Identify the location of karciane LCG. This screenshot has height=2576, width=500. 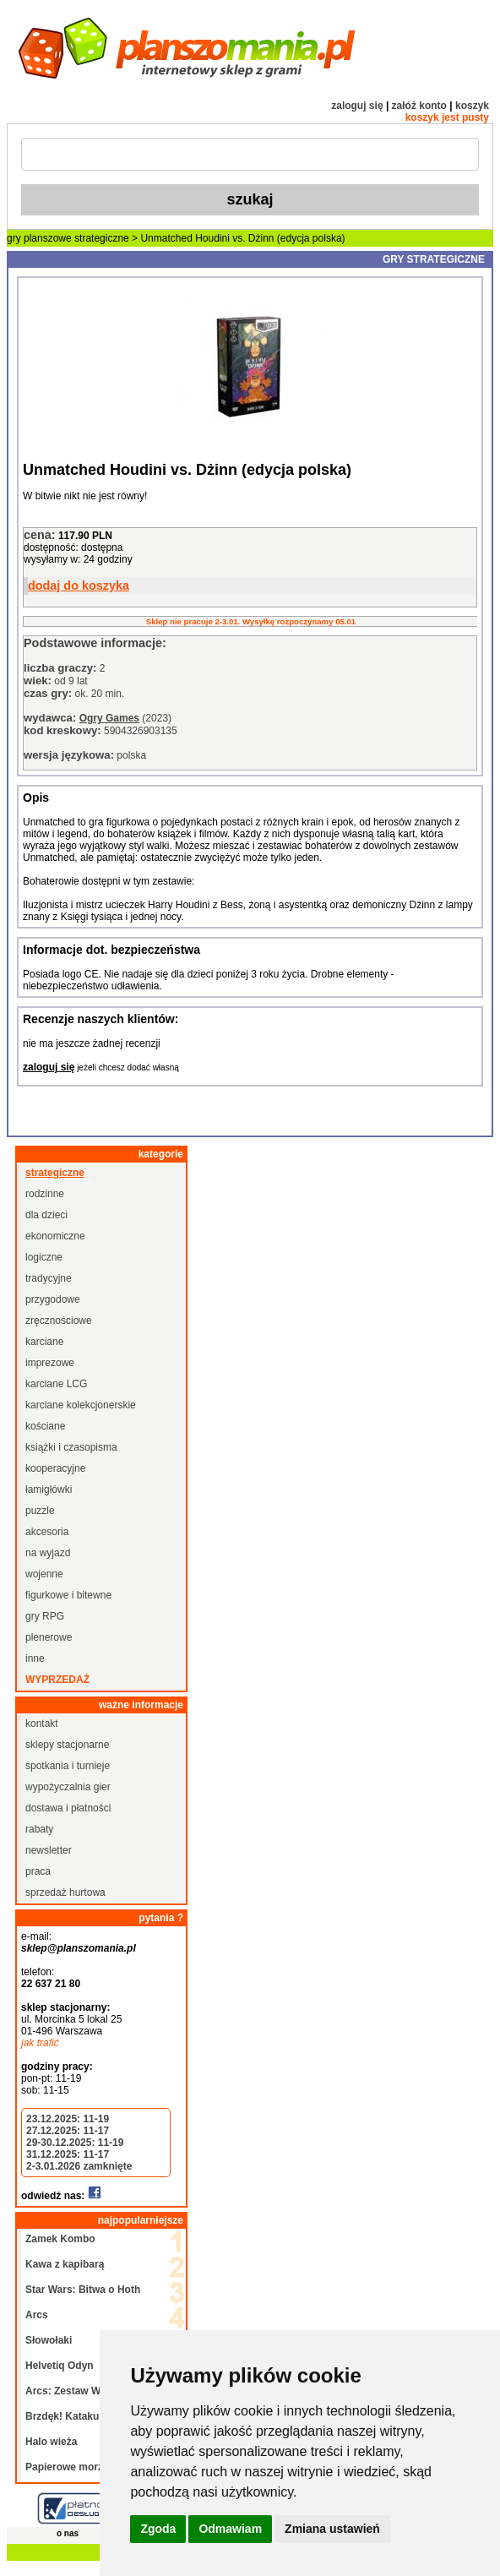
(56, 1384).